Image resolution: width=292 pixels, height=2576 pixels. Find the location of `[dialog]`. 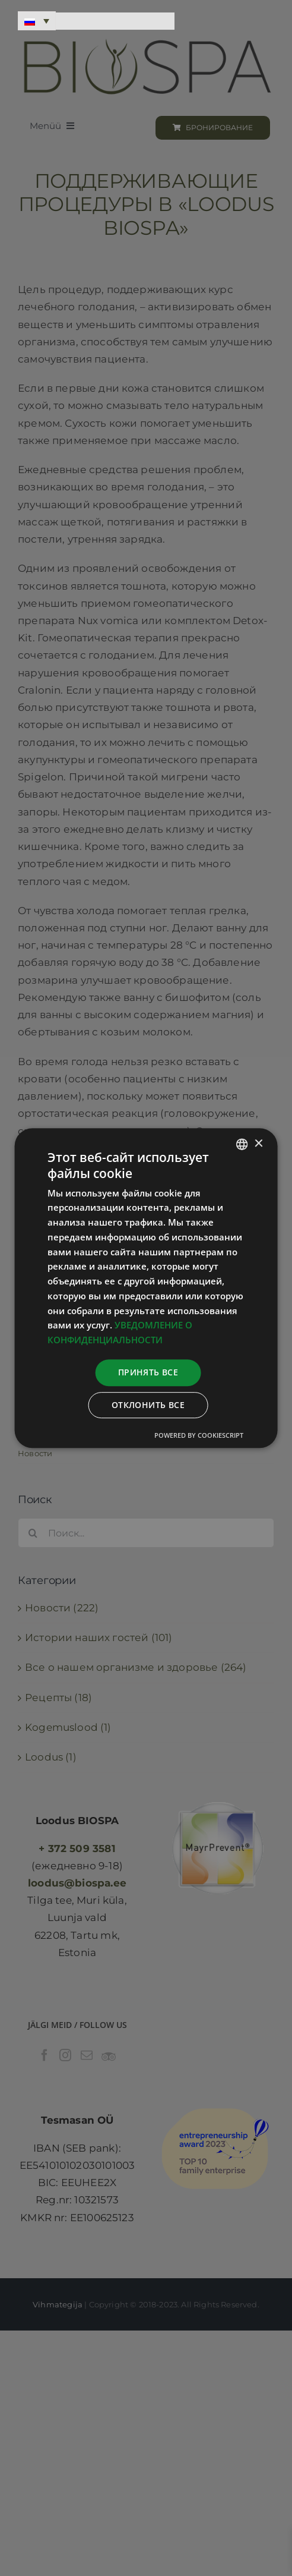

[dialog] is located at coordinates (146, 1288).